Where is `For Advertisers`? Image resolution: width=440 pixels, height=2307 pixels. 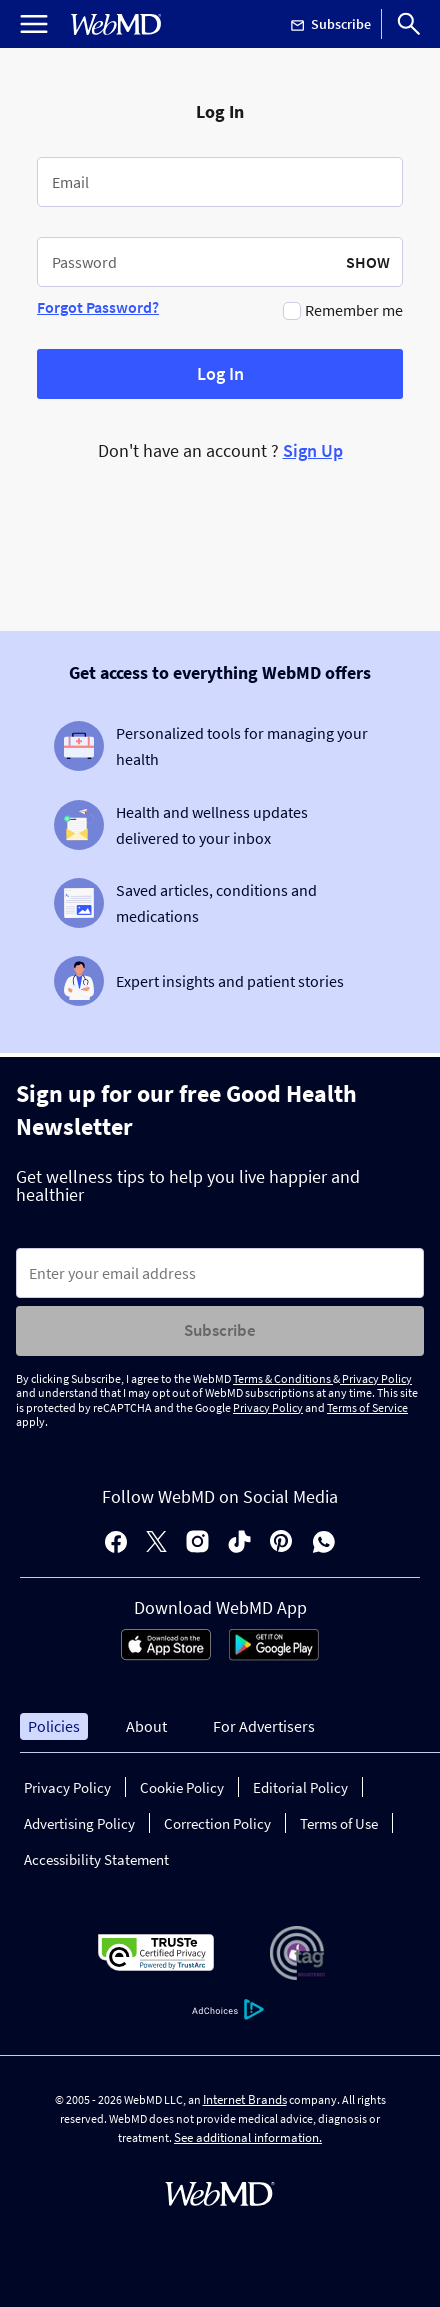
For Advertisers is located at coordinates (264, 1726).